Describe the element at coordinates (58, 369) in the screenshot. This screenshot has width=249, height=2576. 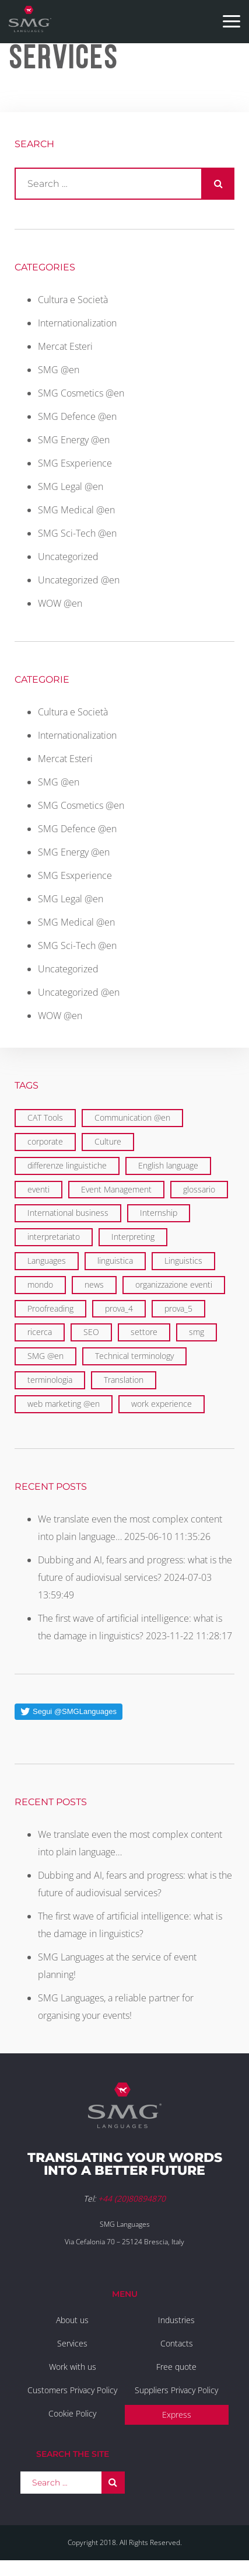
I see `SMG @en` at that location.